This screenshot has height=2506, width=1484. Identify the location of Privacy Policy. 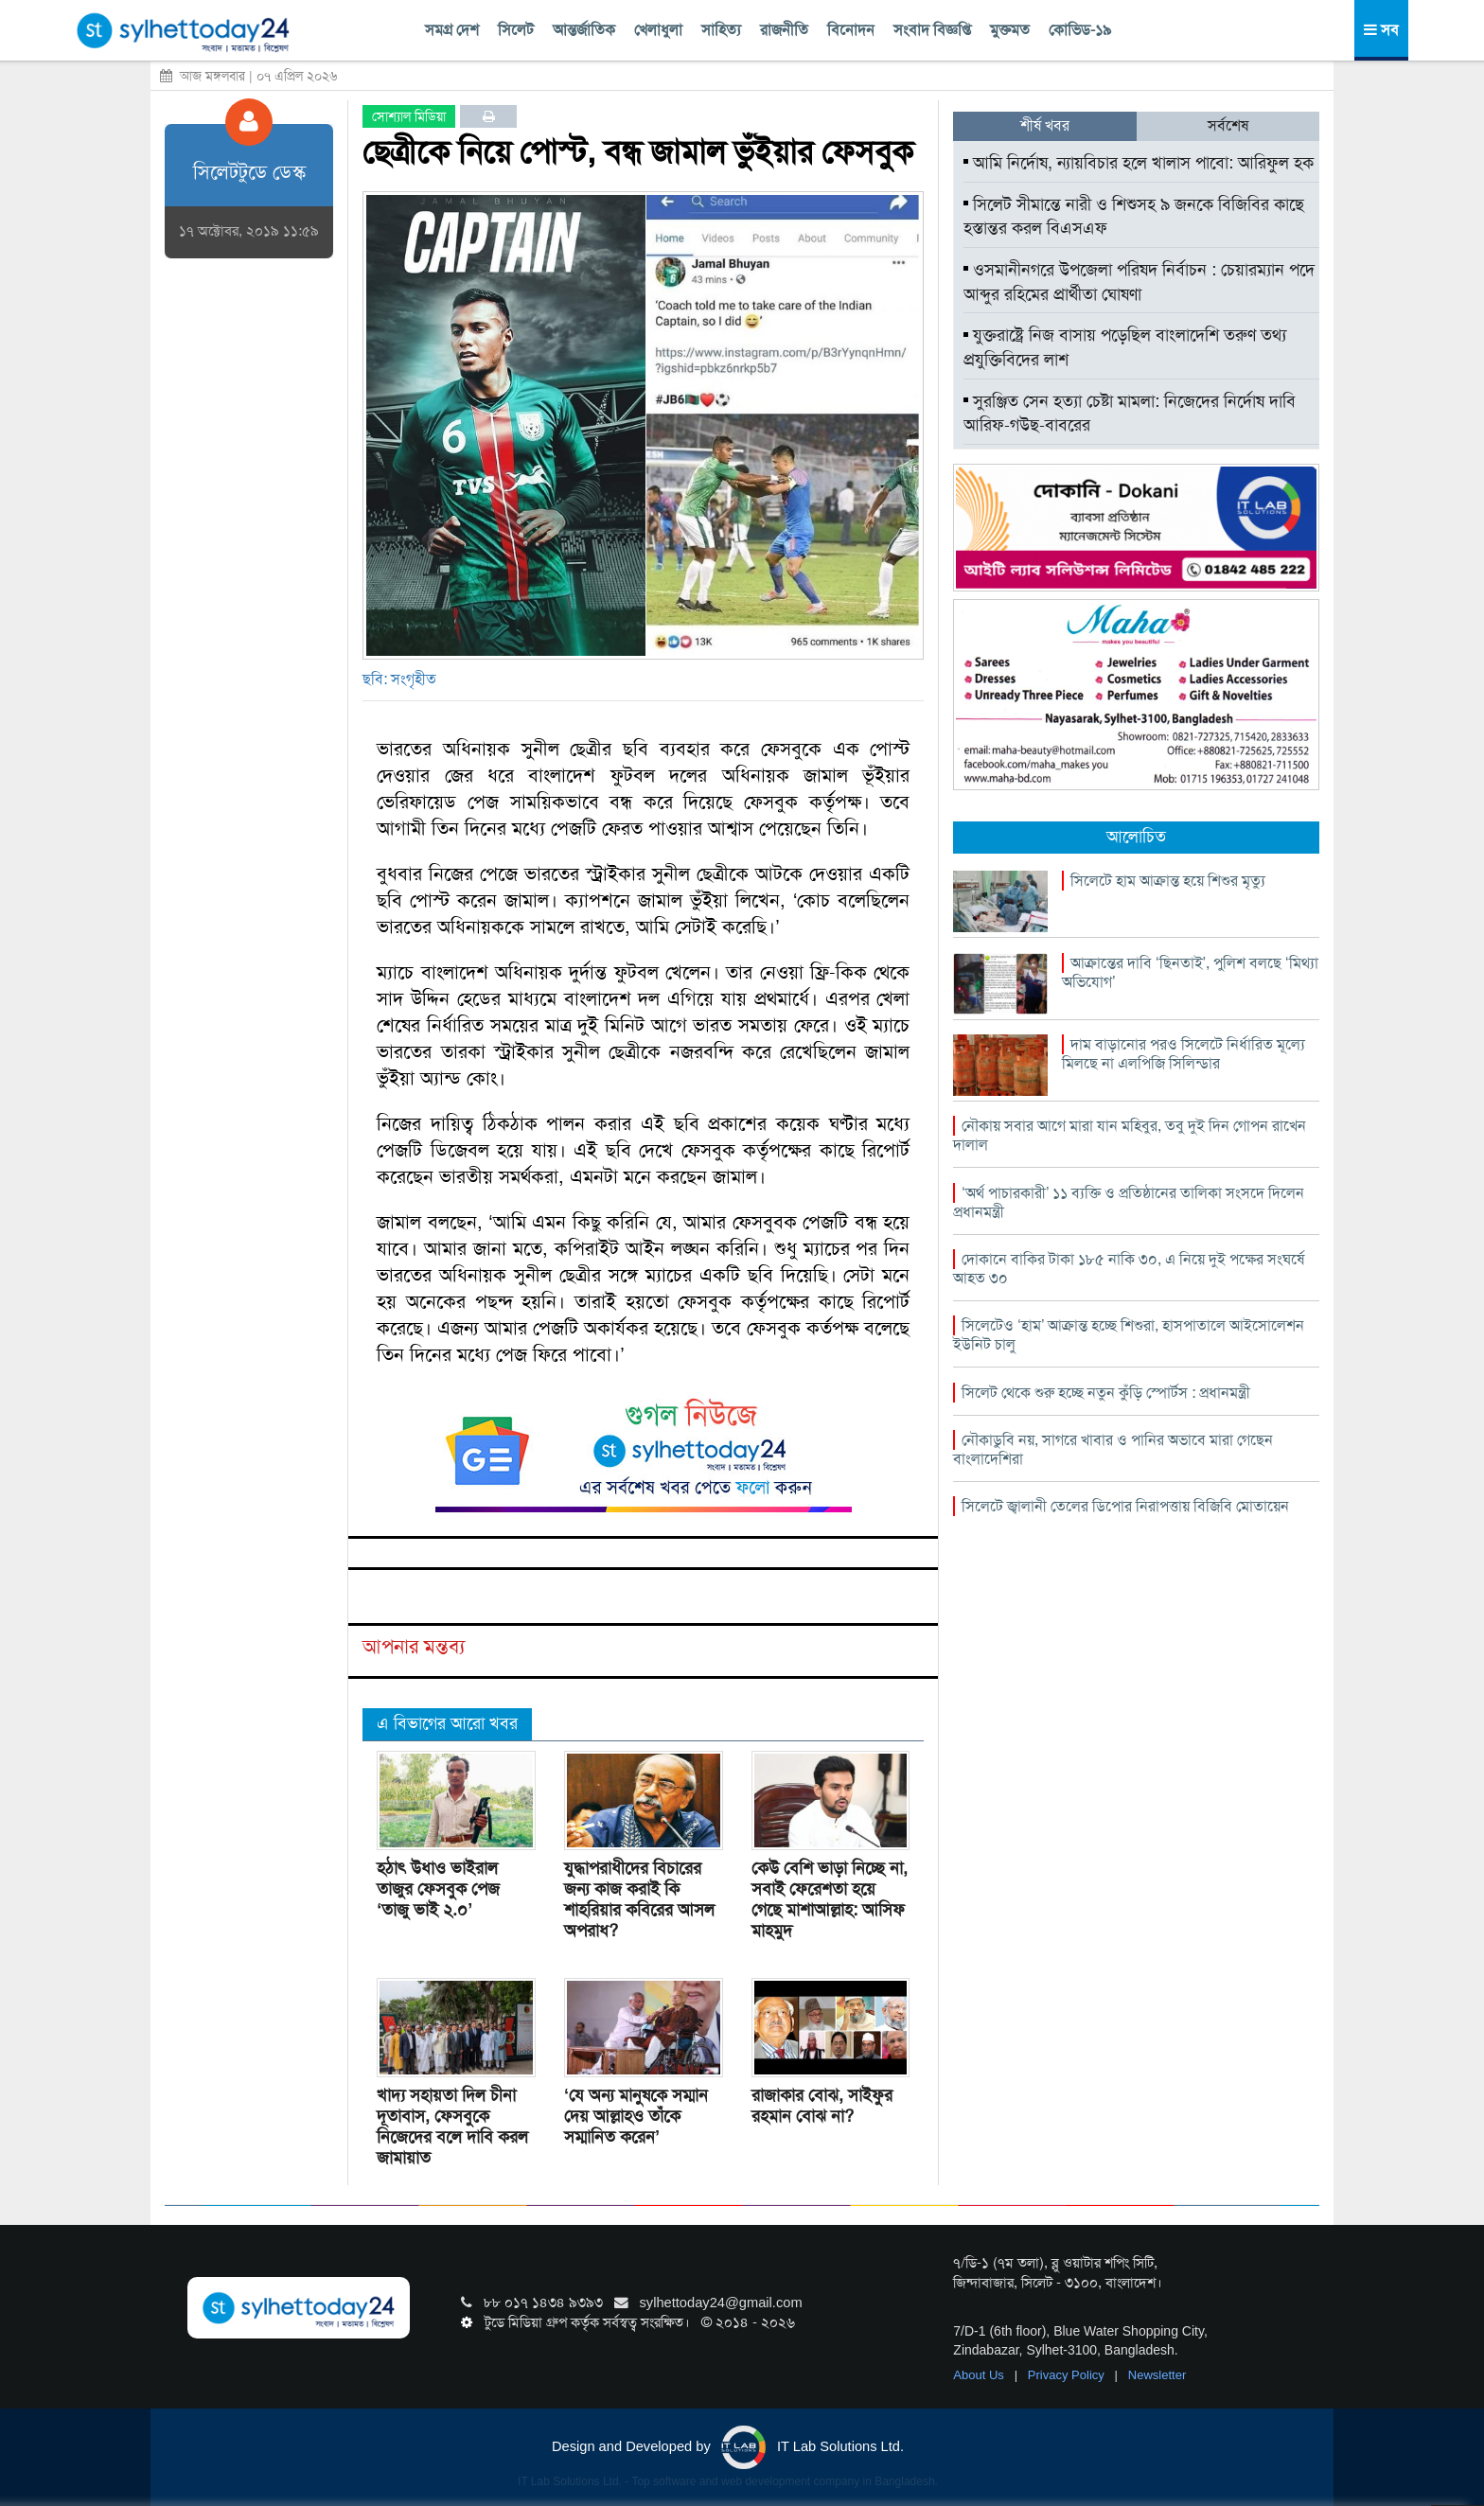
(1068, 2375).